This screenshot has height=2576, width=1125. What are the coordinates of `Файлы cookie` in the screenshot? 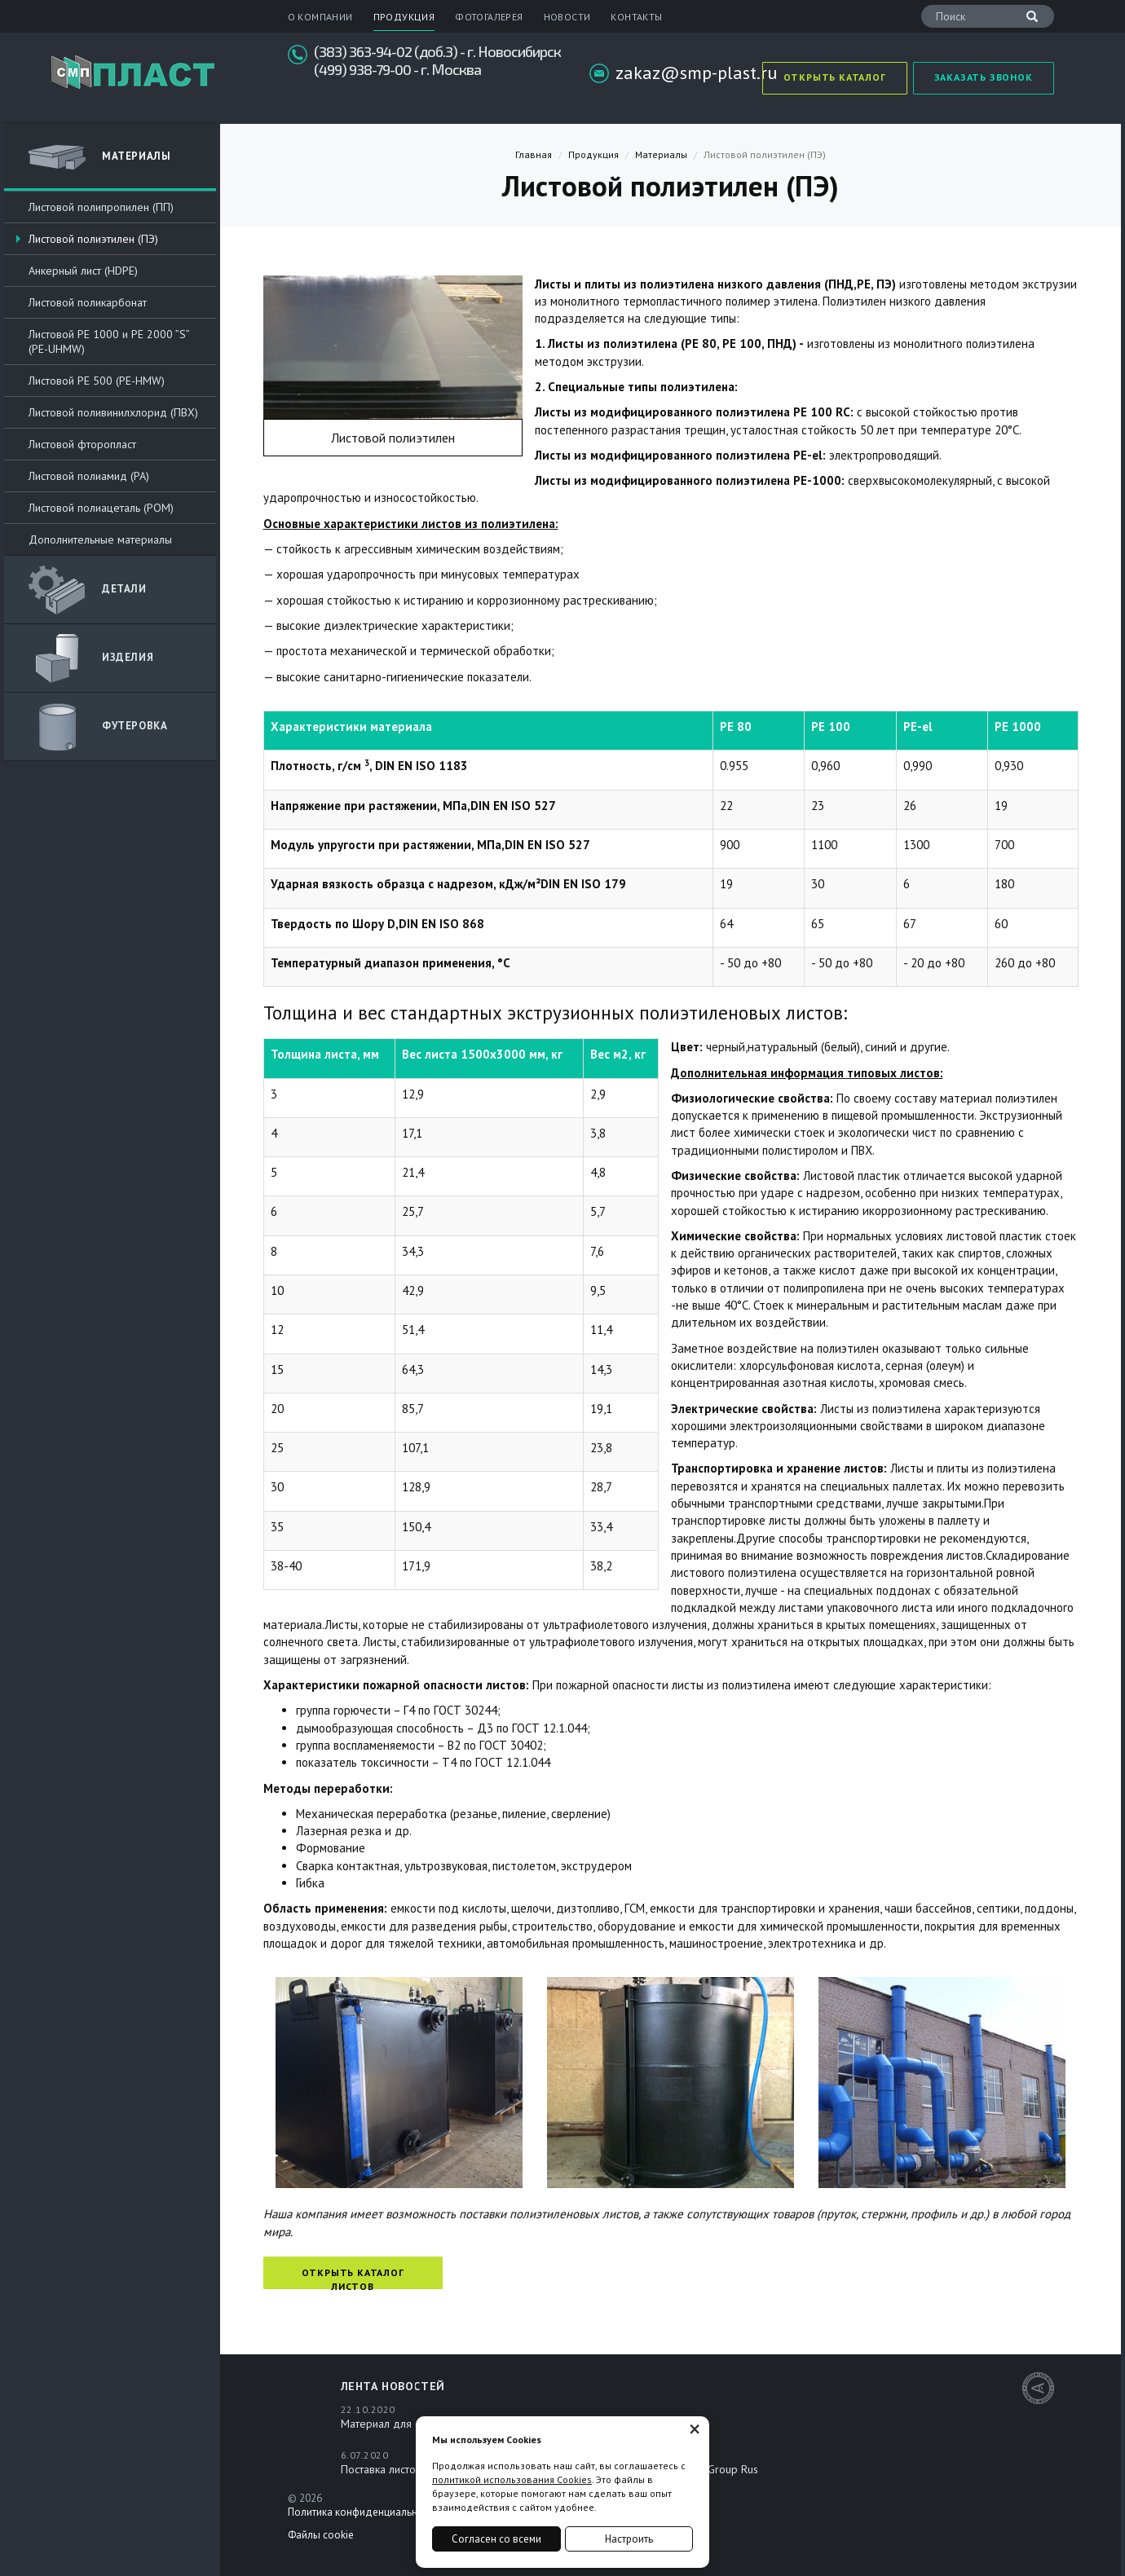 It's located at (321, 2535).